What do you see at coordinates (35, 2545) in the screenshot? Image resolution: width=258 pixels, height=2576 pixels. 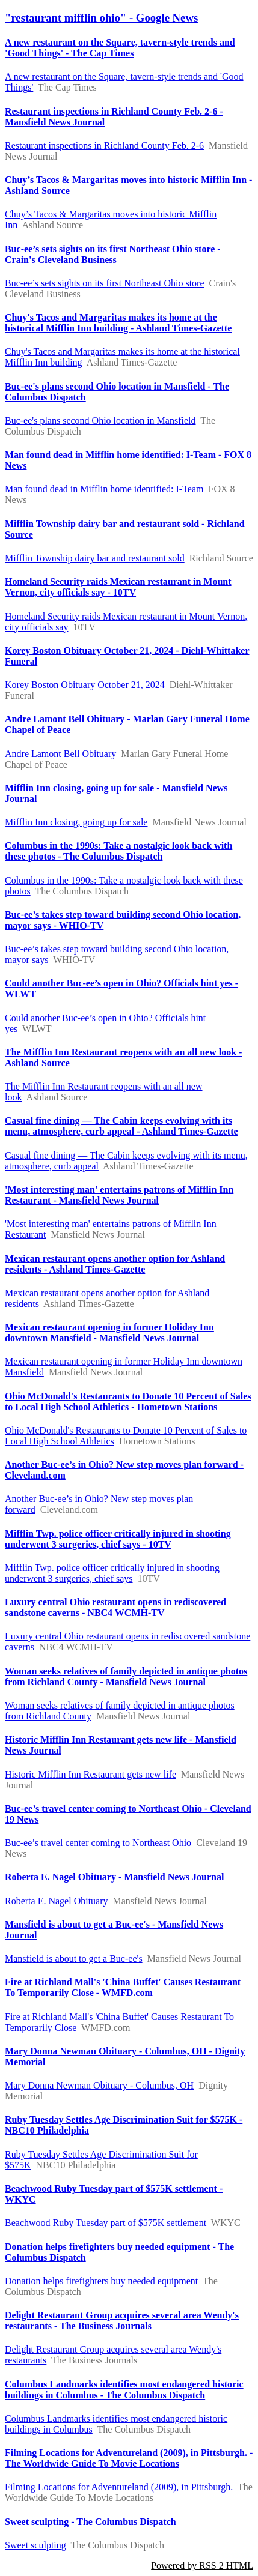 I see `Sweet sculpting` at bounding box center [35, 2545].